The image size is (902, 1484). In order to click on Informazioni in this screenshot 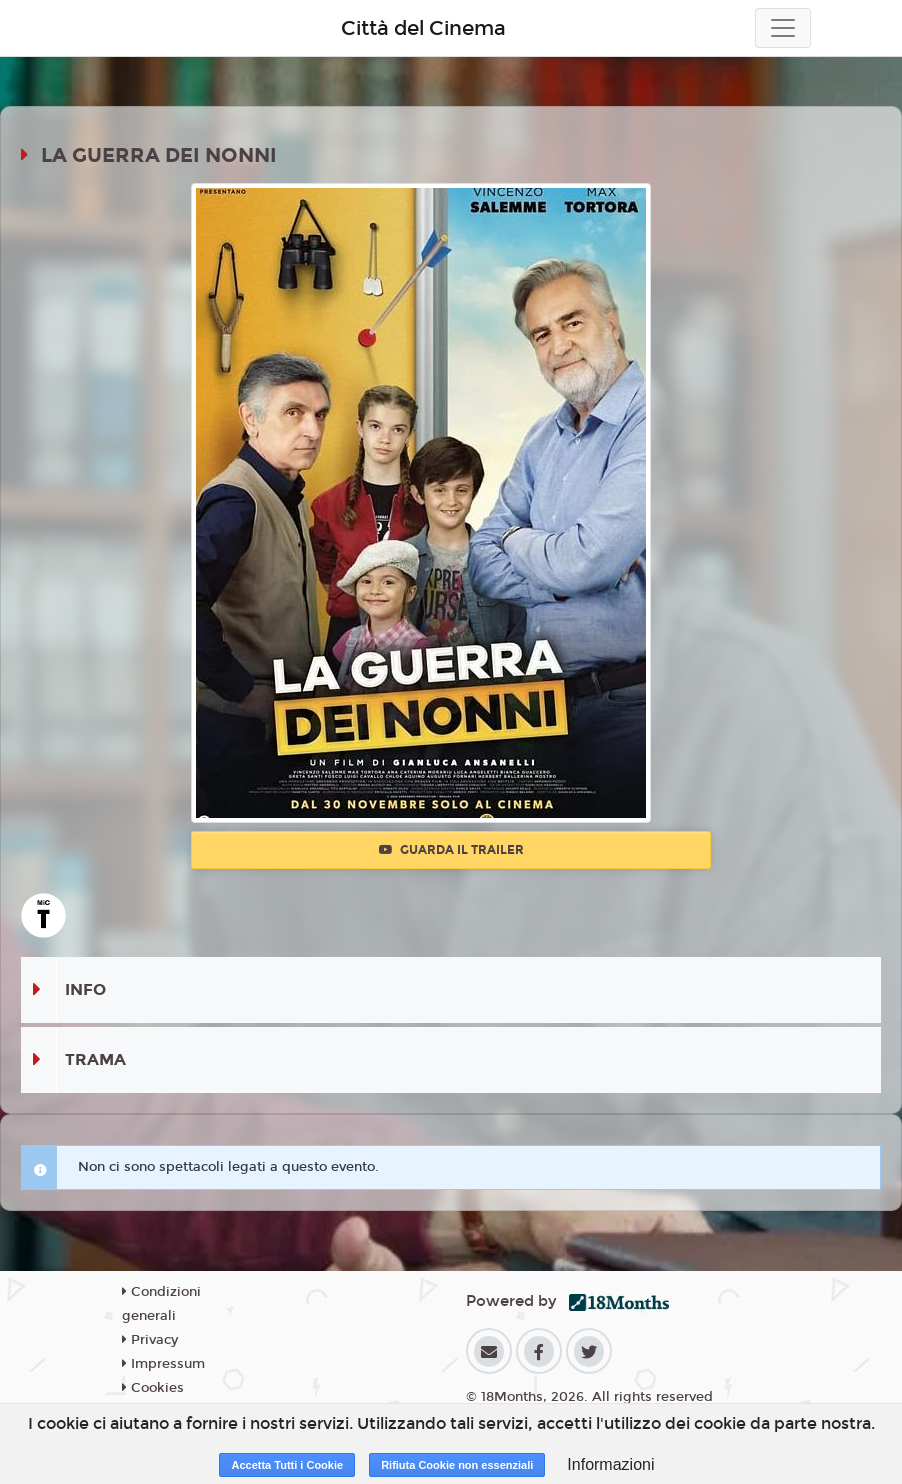, I will do `click(610, 1464)`.